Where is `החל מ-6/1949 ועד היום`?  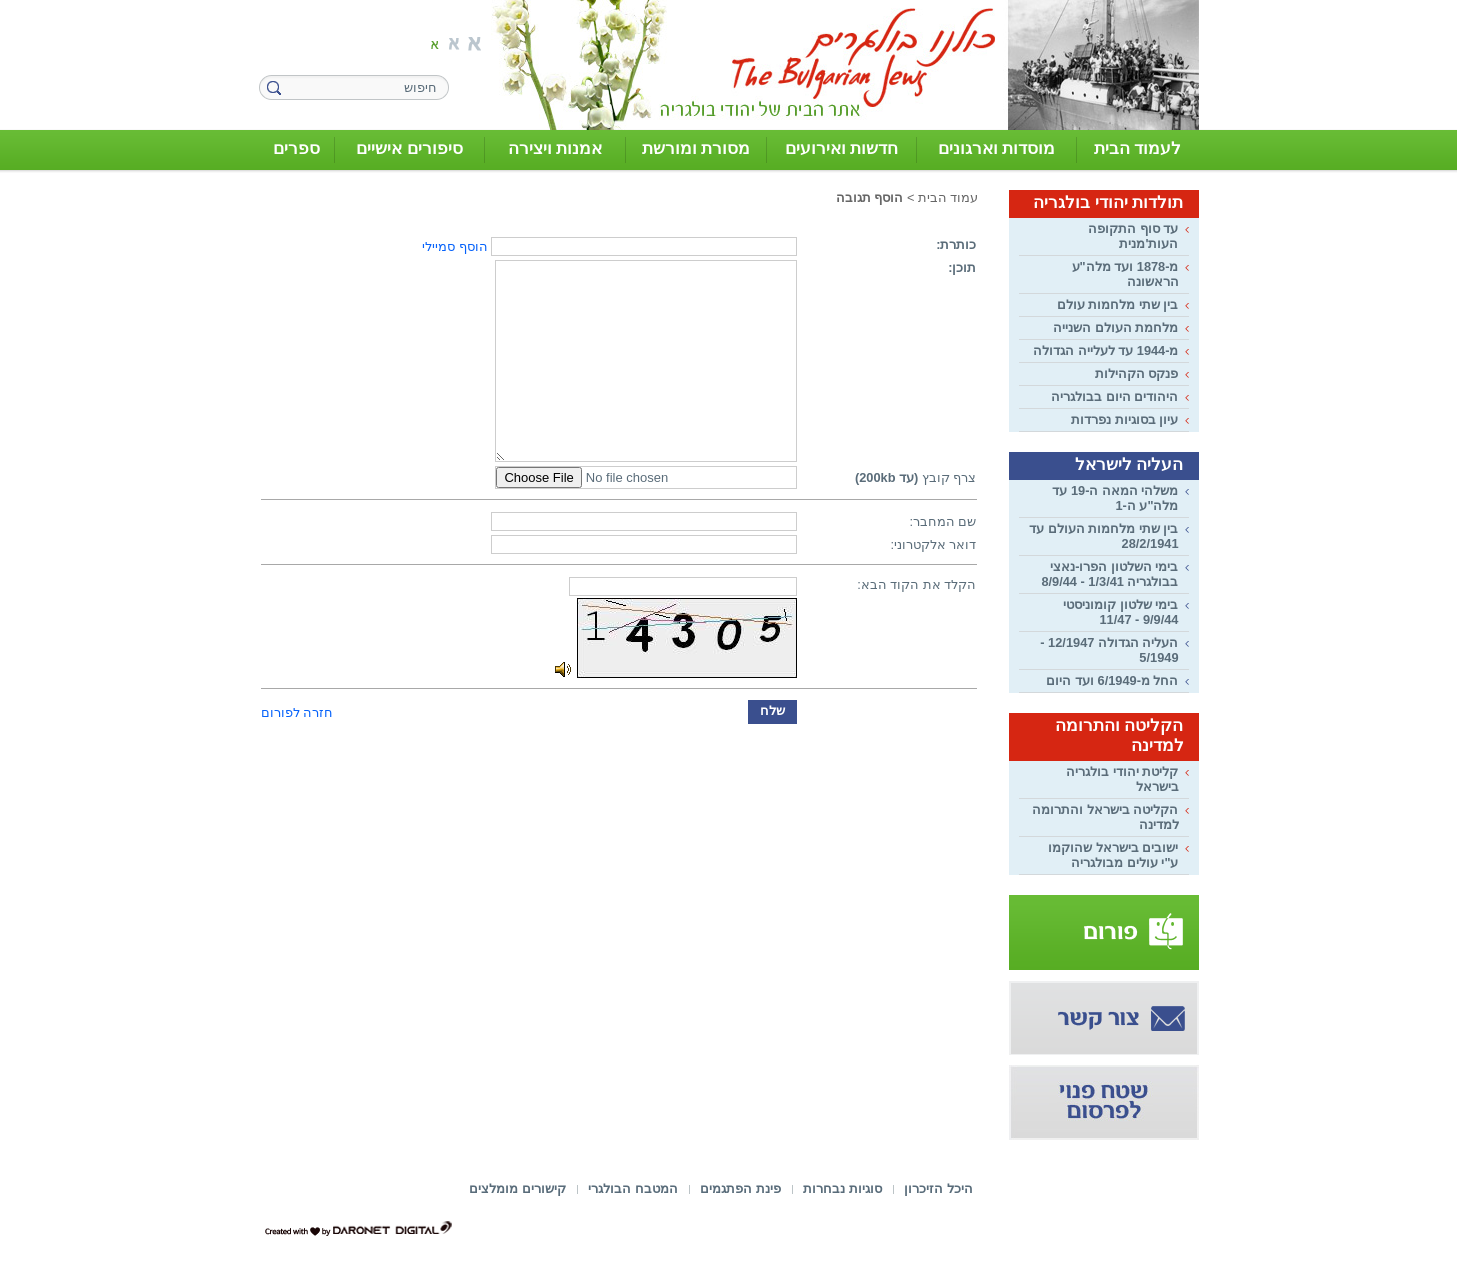
החל מ-6/1949 ועד היום is located at coordinates (1112, 680).